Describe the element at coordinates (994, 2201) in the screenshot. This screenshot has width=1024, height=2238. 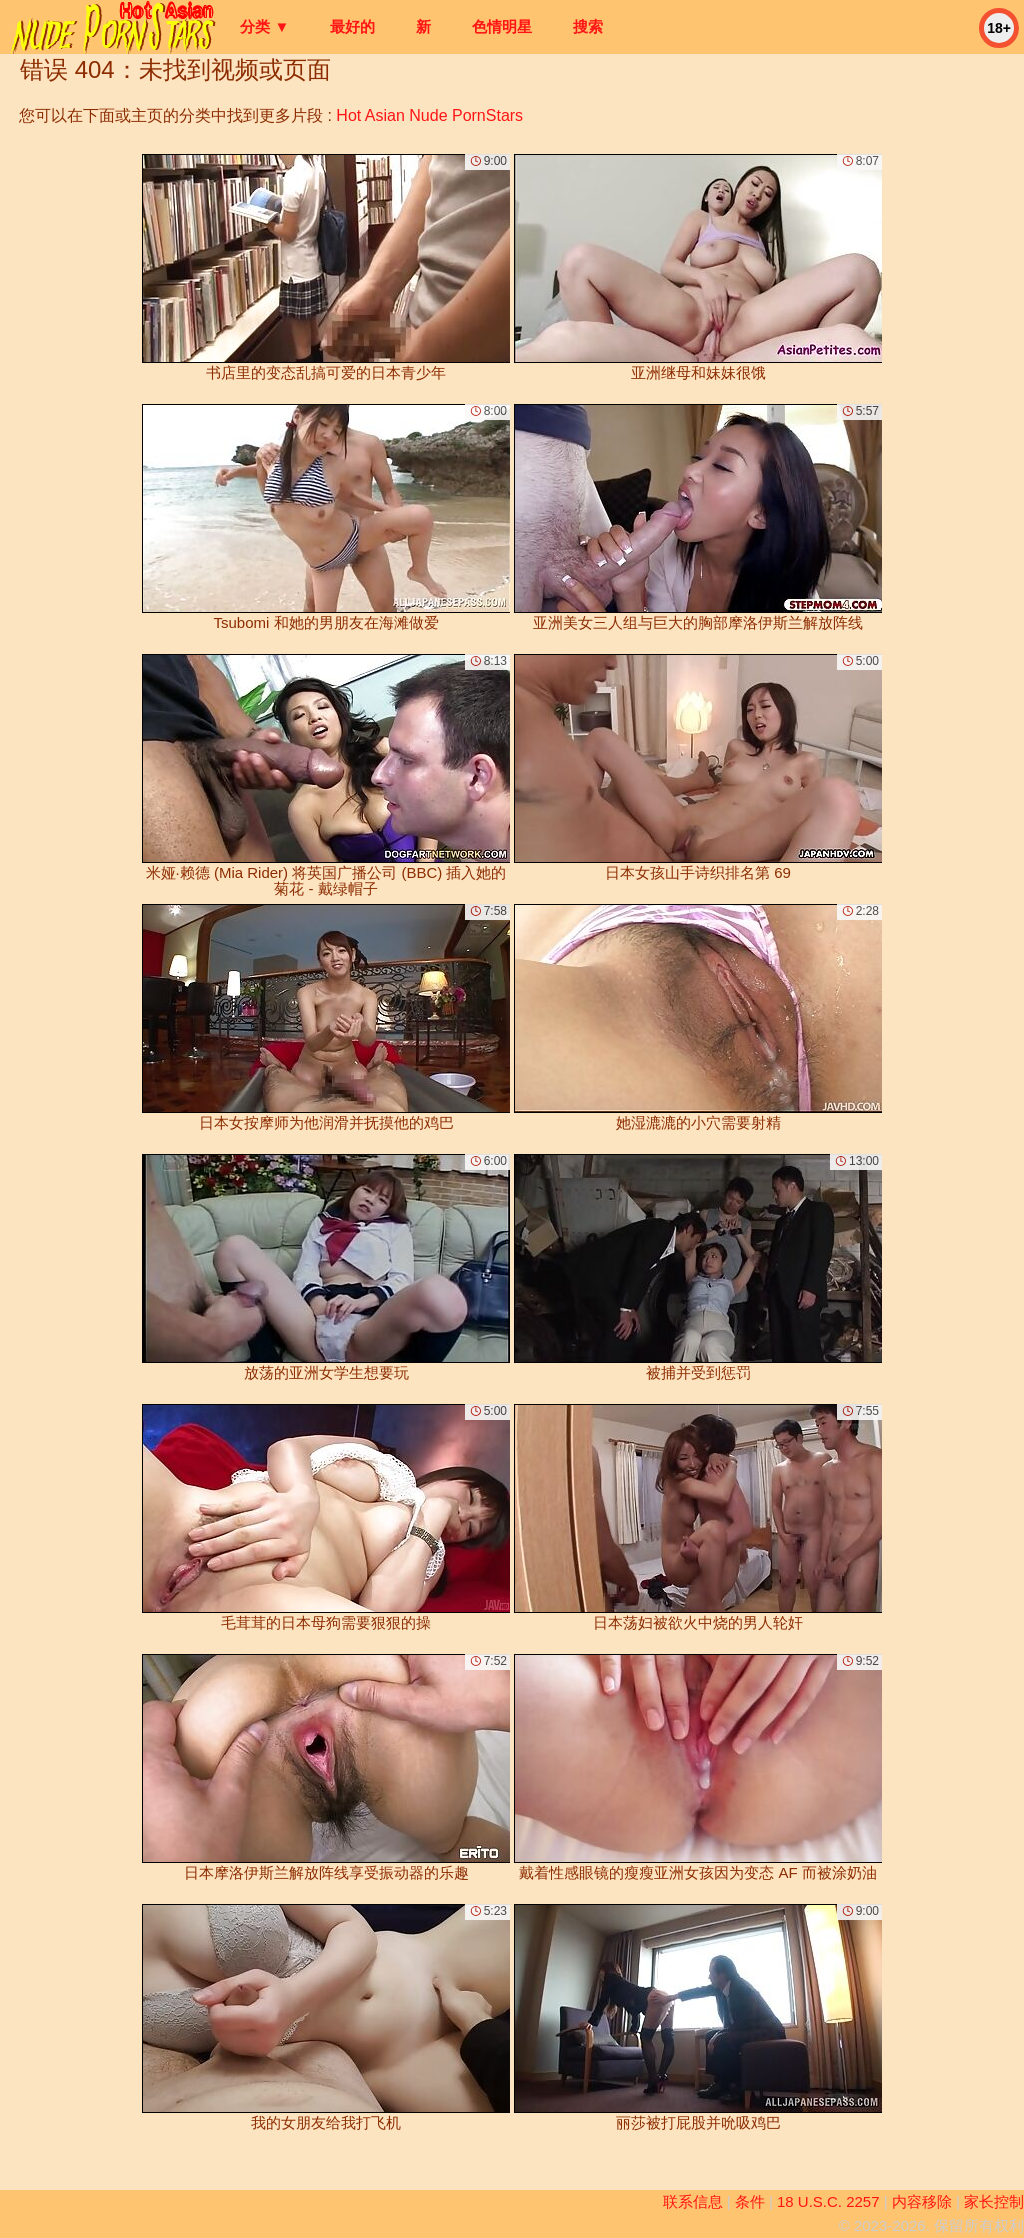
I see `家长控制` at that location.